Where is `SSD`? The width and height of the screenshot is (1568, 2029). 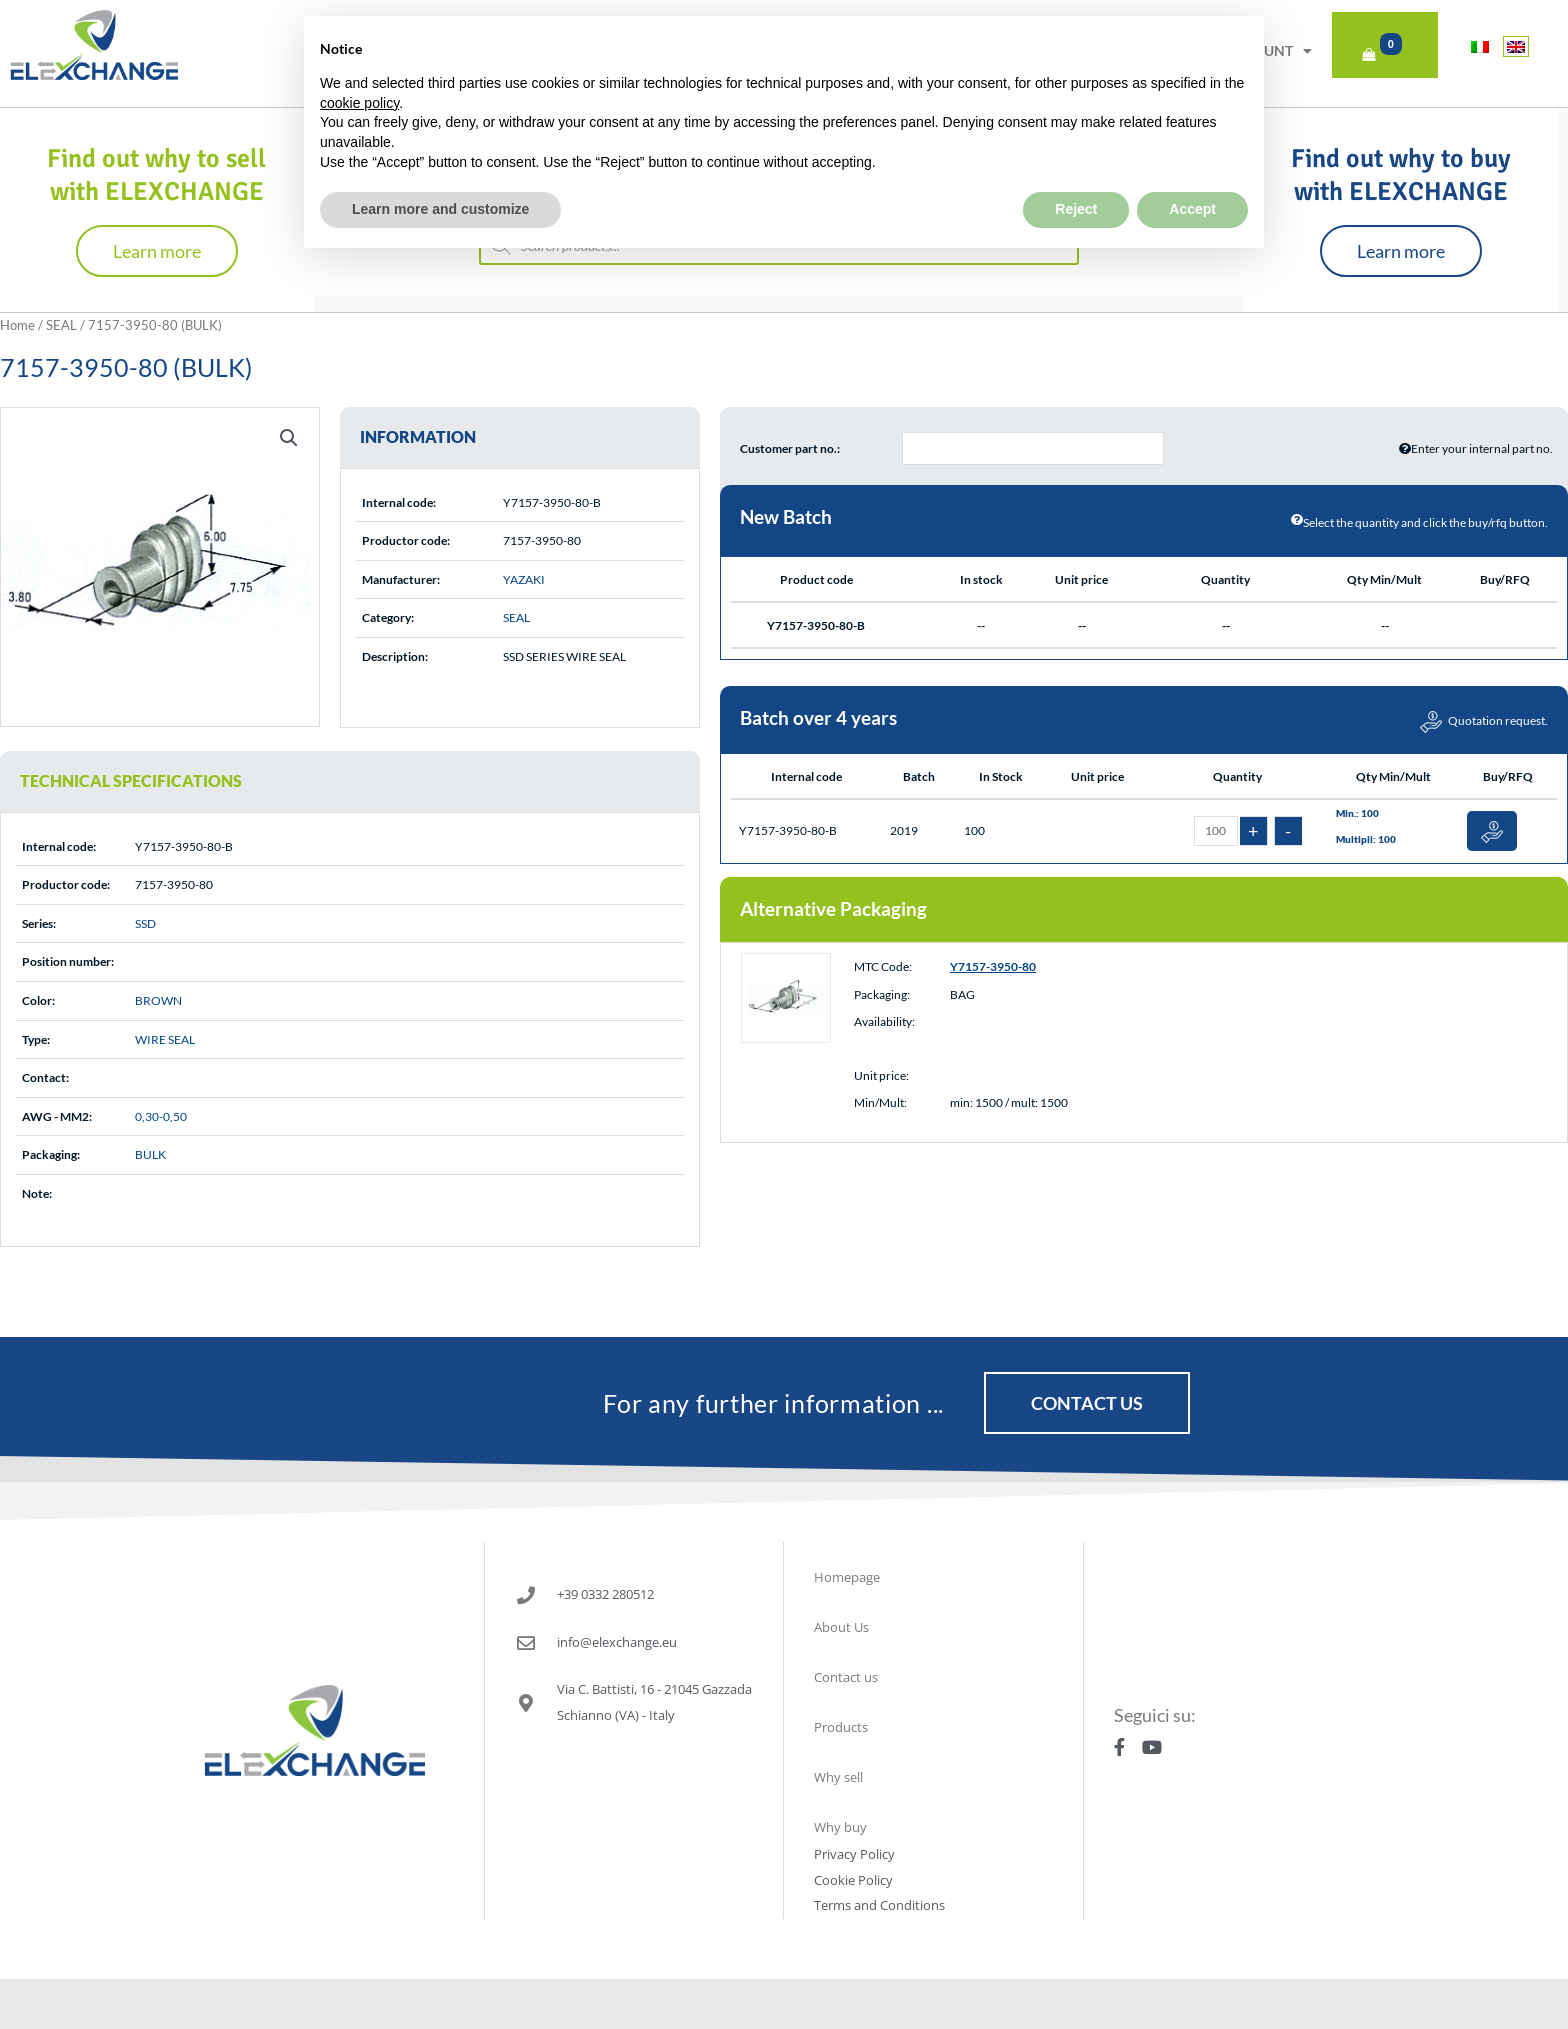 SSD is located at coordinates (145, 923).